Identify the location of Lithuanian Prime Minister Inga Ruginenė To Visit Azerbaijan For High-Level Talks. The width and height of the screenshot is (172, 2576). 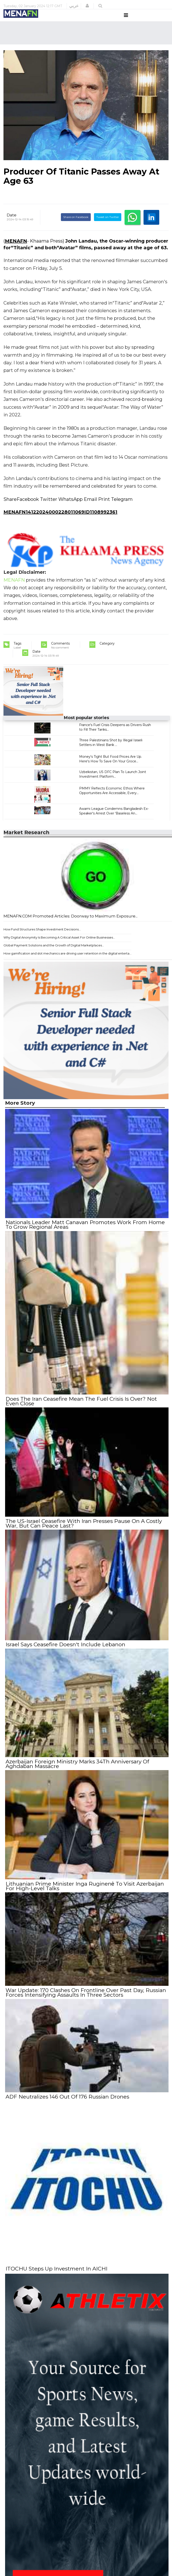
(84, 1890).